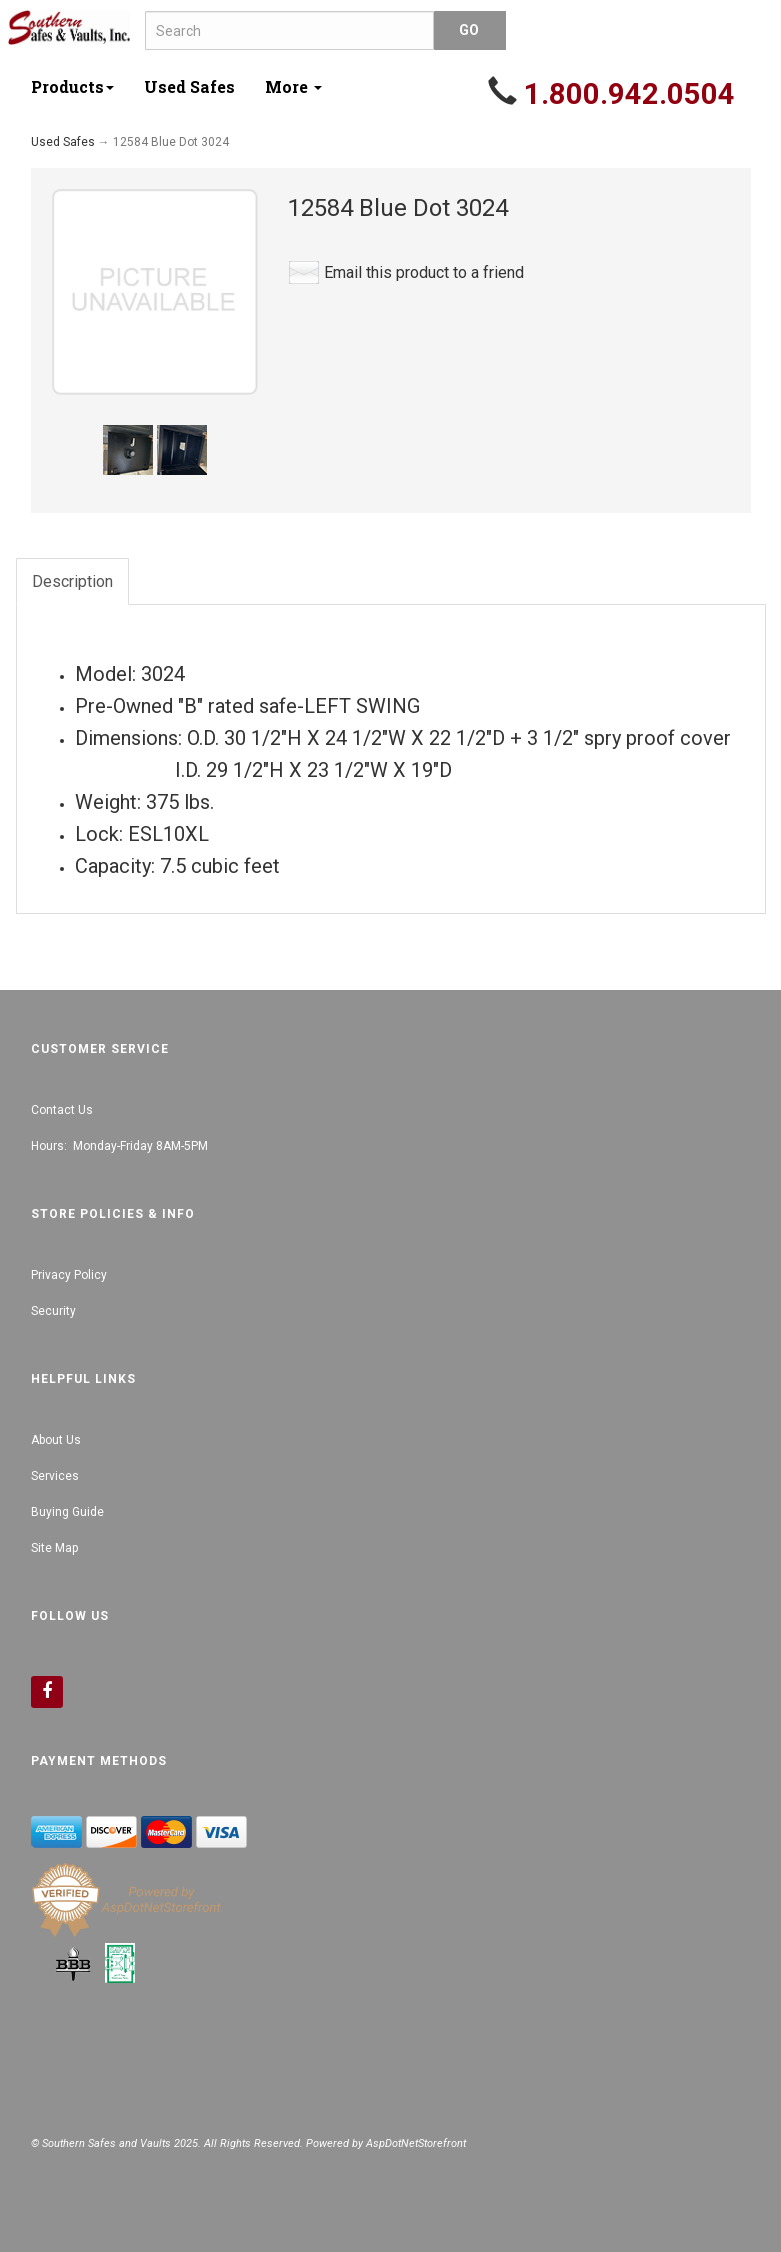  What do you see at coordinates (424, 272) in the screenshot?
I see `Email this product to a friend` at bounding box center [424, 272].